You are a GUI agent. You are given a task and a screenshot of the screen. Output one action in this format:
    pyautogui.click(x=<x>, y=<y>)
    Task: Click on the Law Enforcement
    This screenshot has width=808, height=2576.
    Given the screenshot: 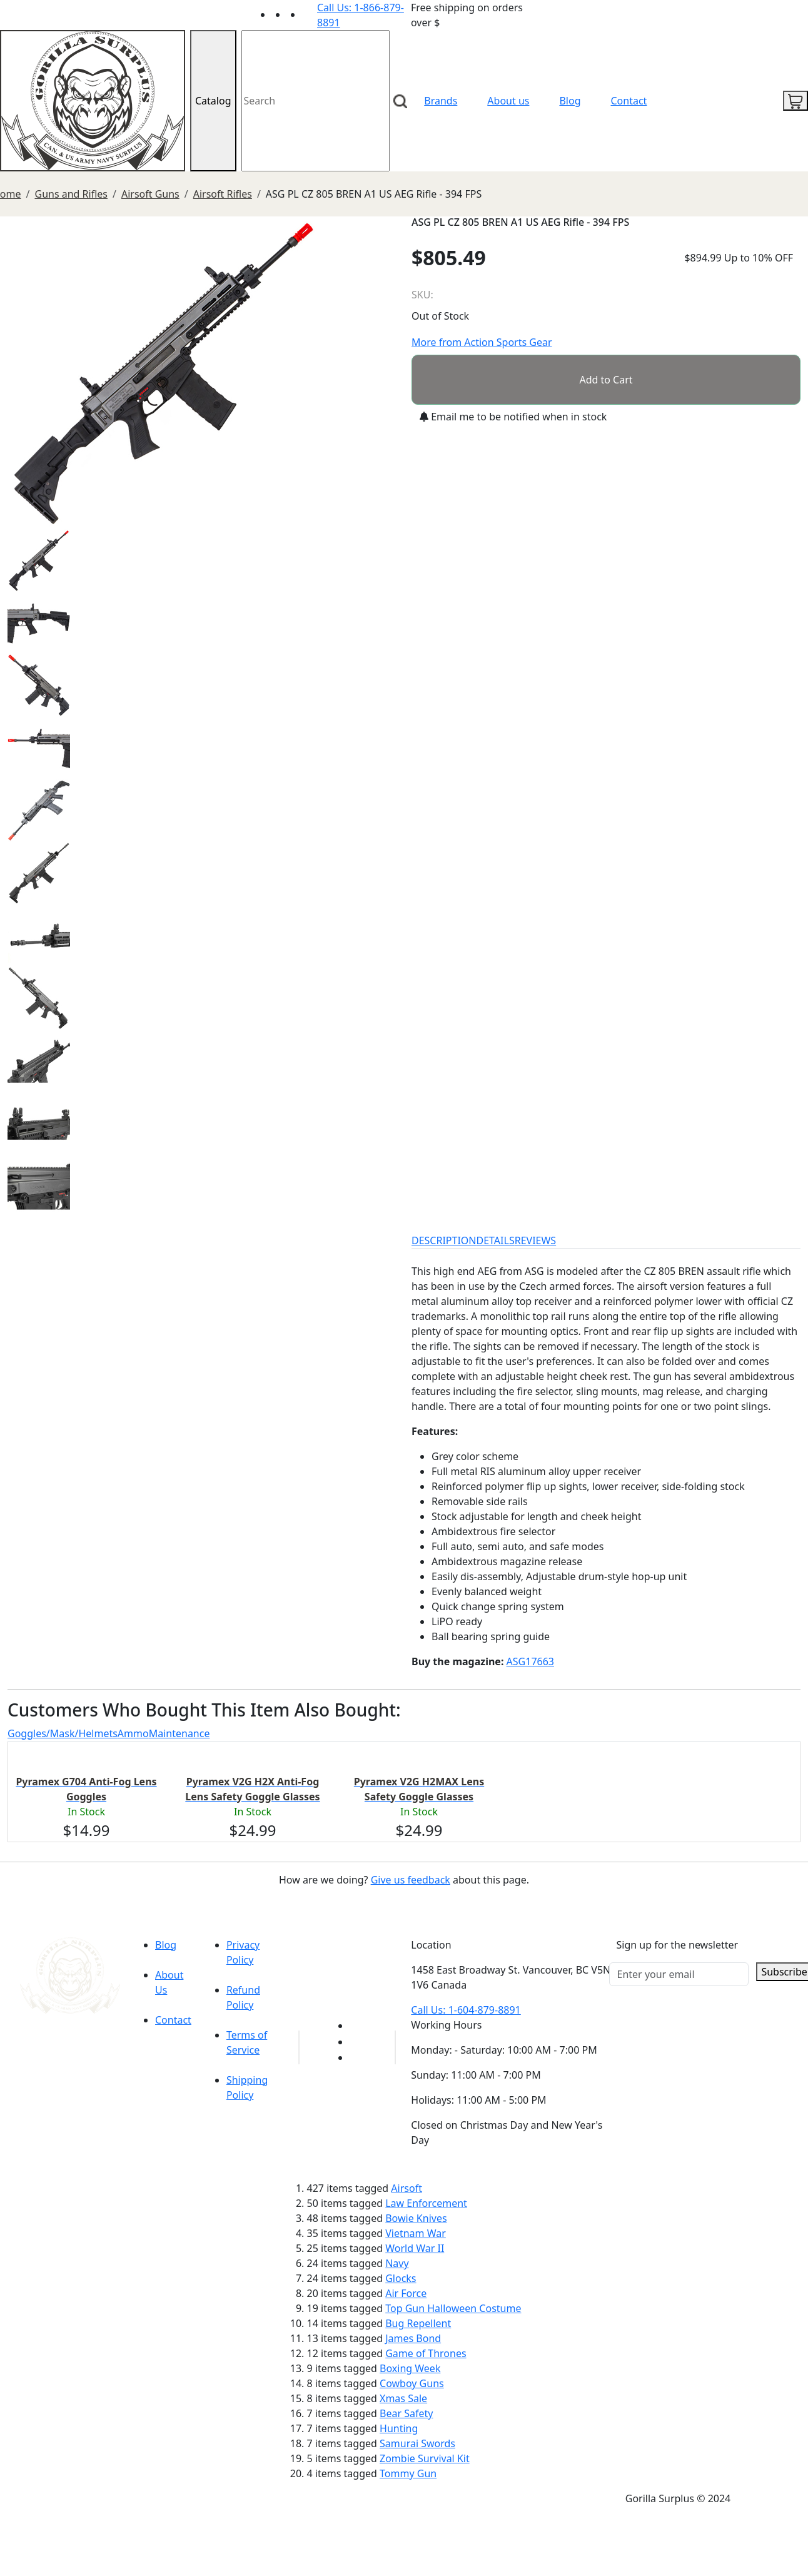 What is the action you would take?
    pyautogui.click(x=426, y=2203)
    